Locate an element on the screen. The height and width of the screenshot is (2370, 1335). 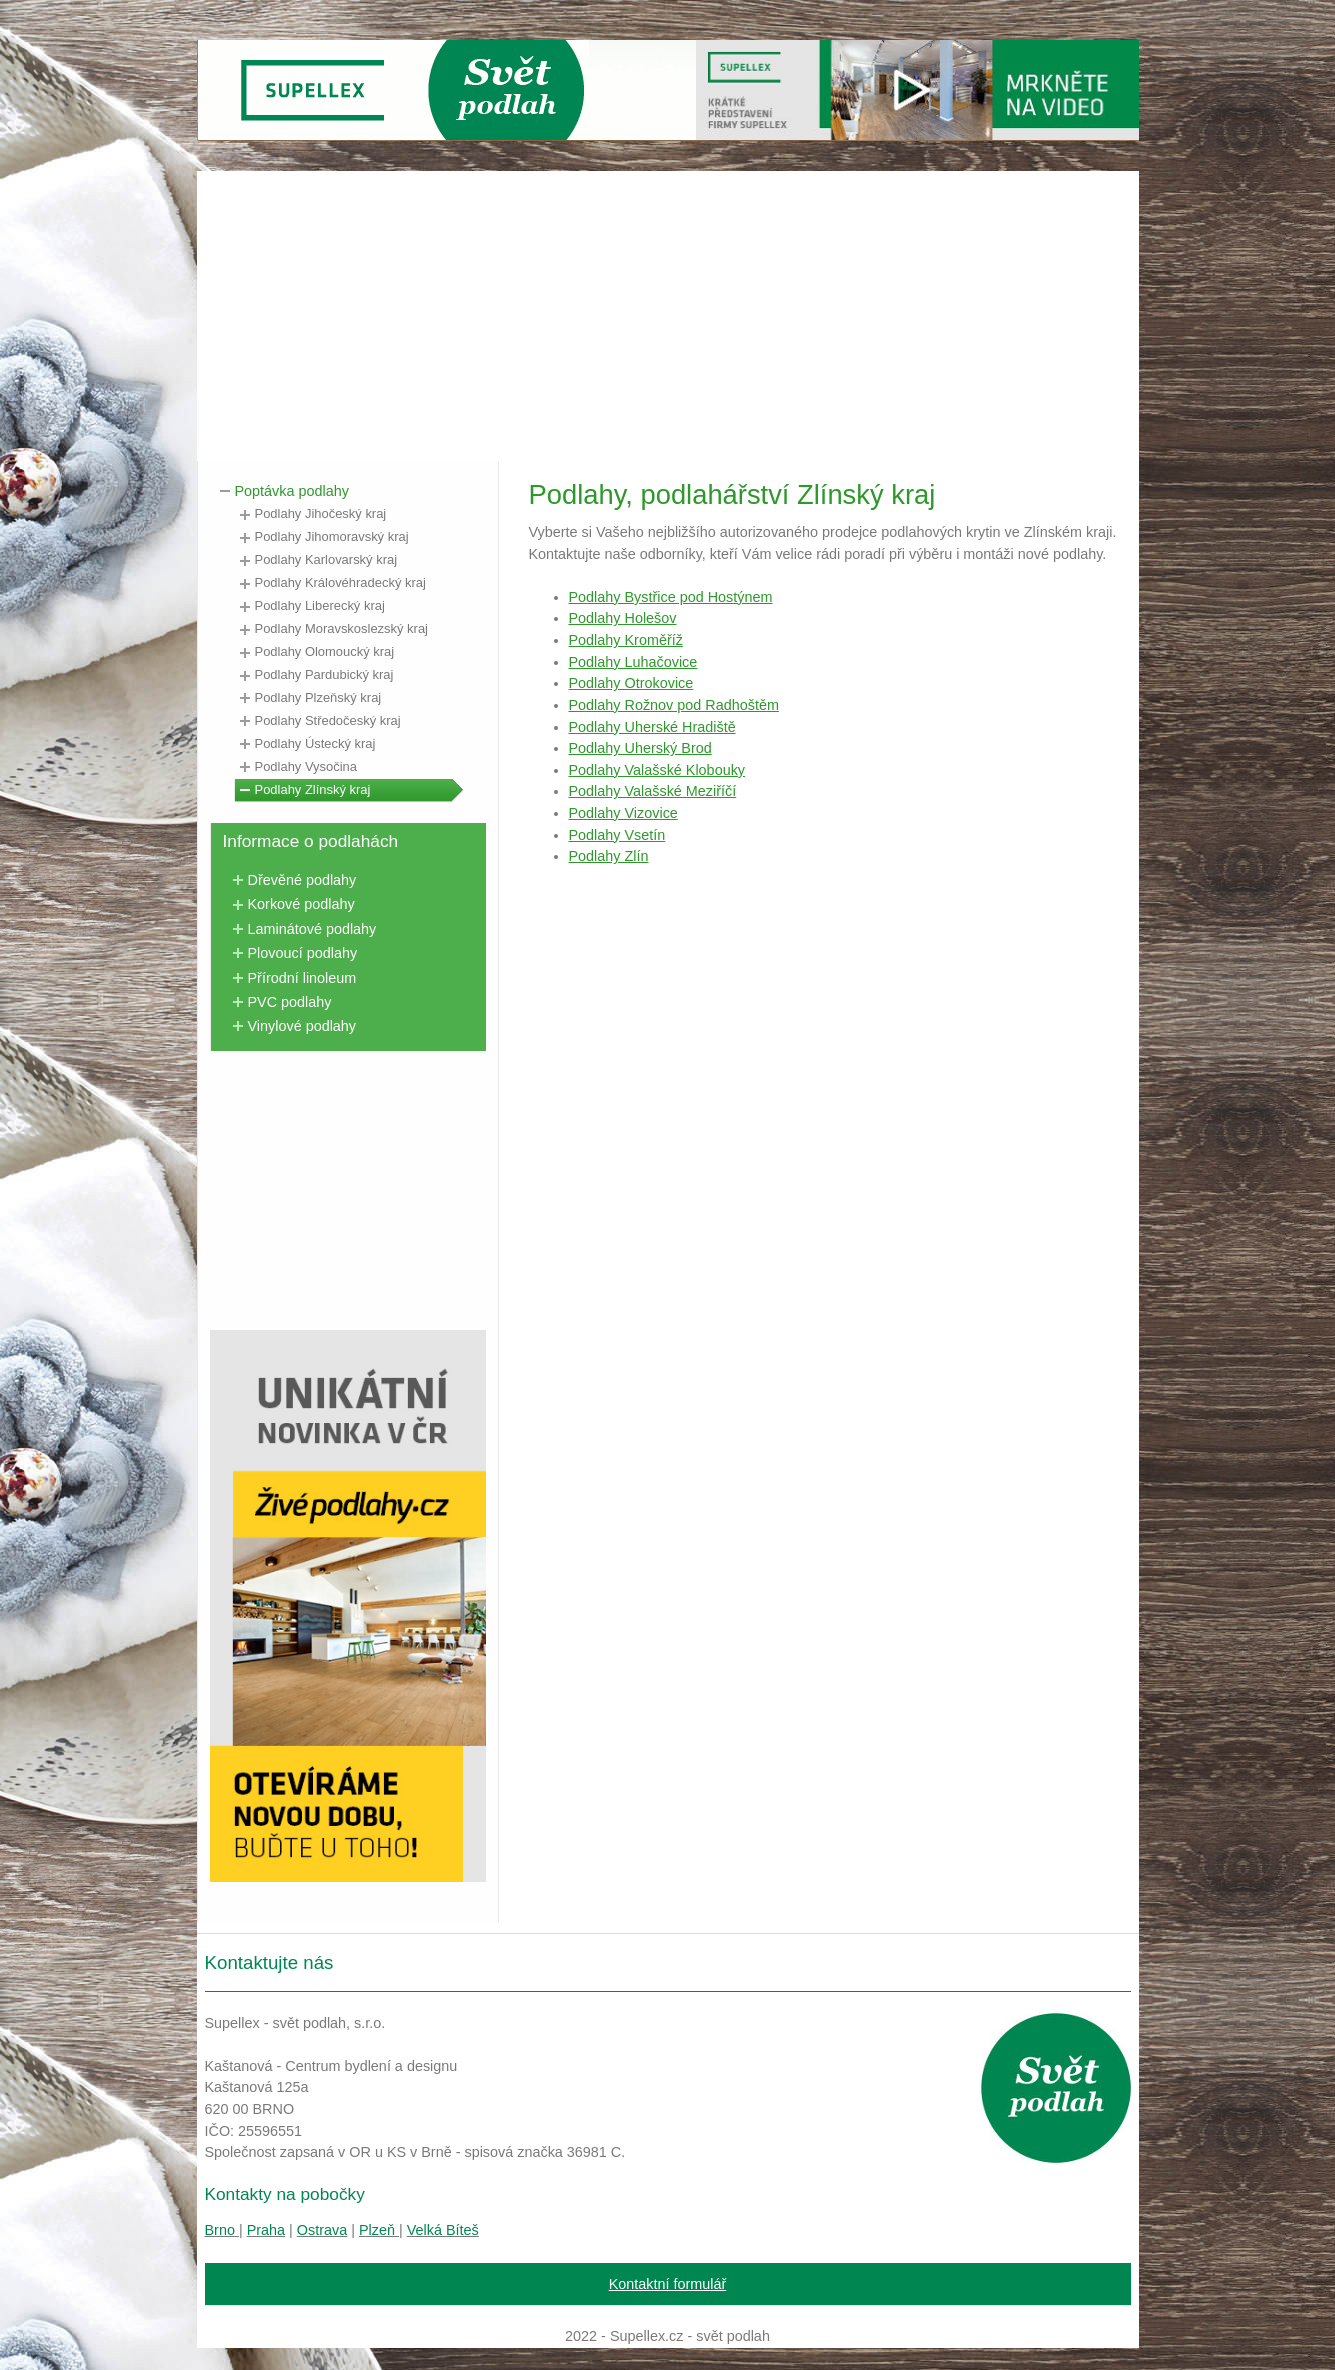
[Advertisement] is located at coordinates (668, 311).